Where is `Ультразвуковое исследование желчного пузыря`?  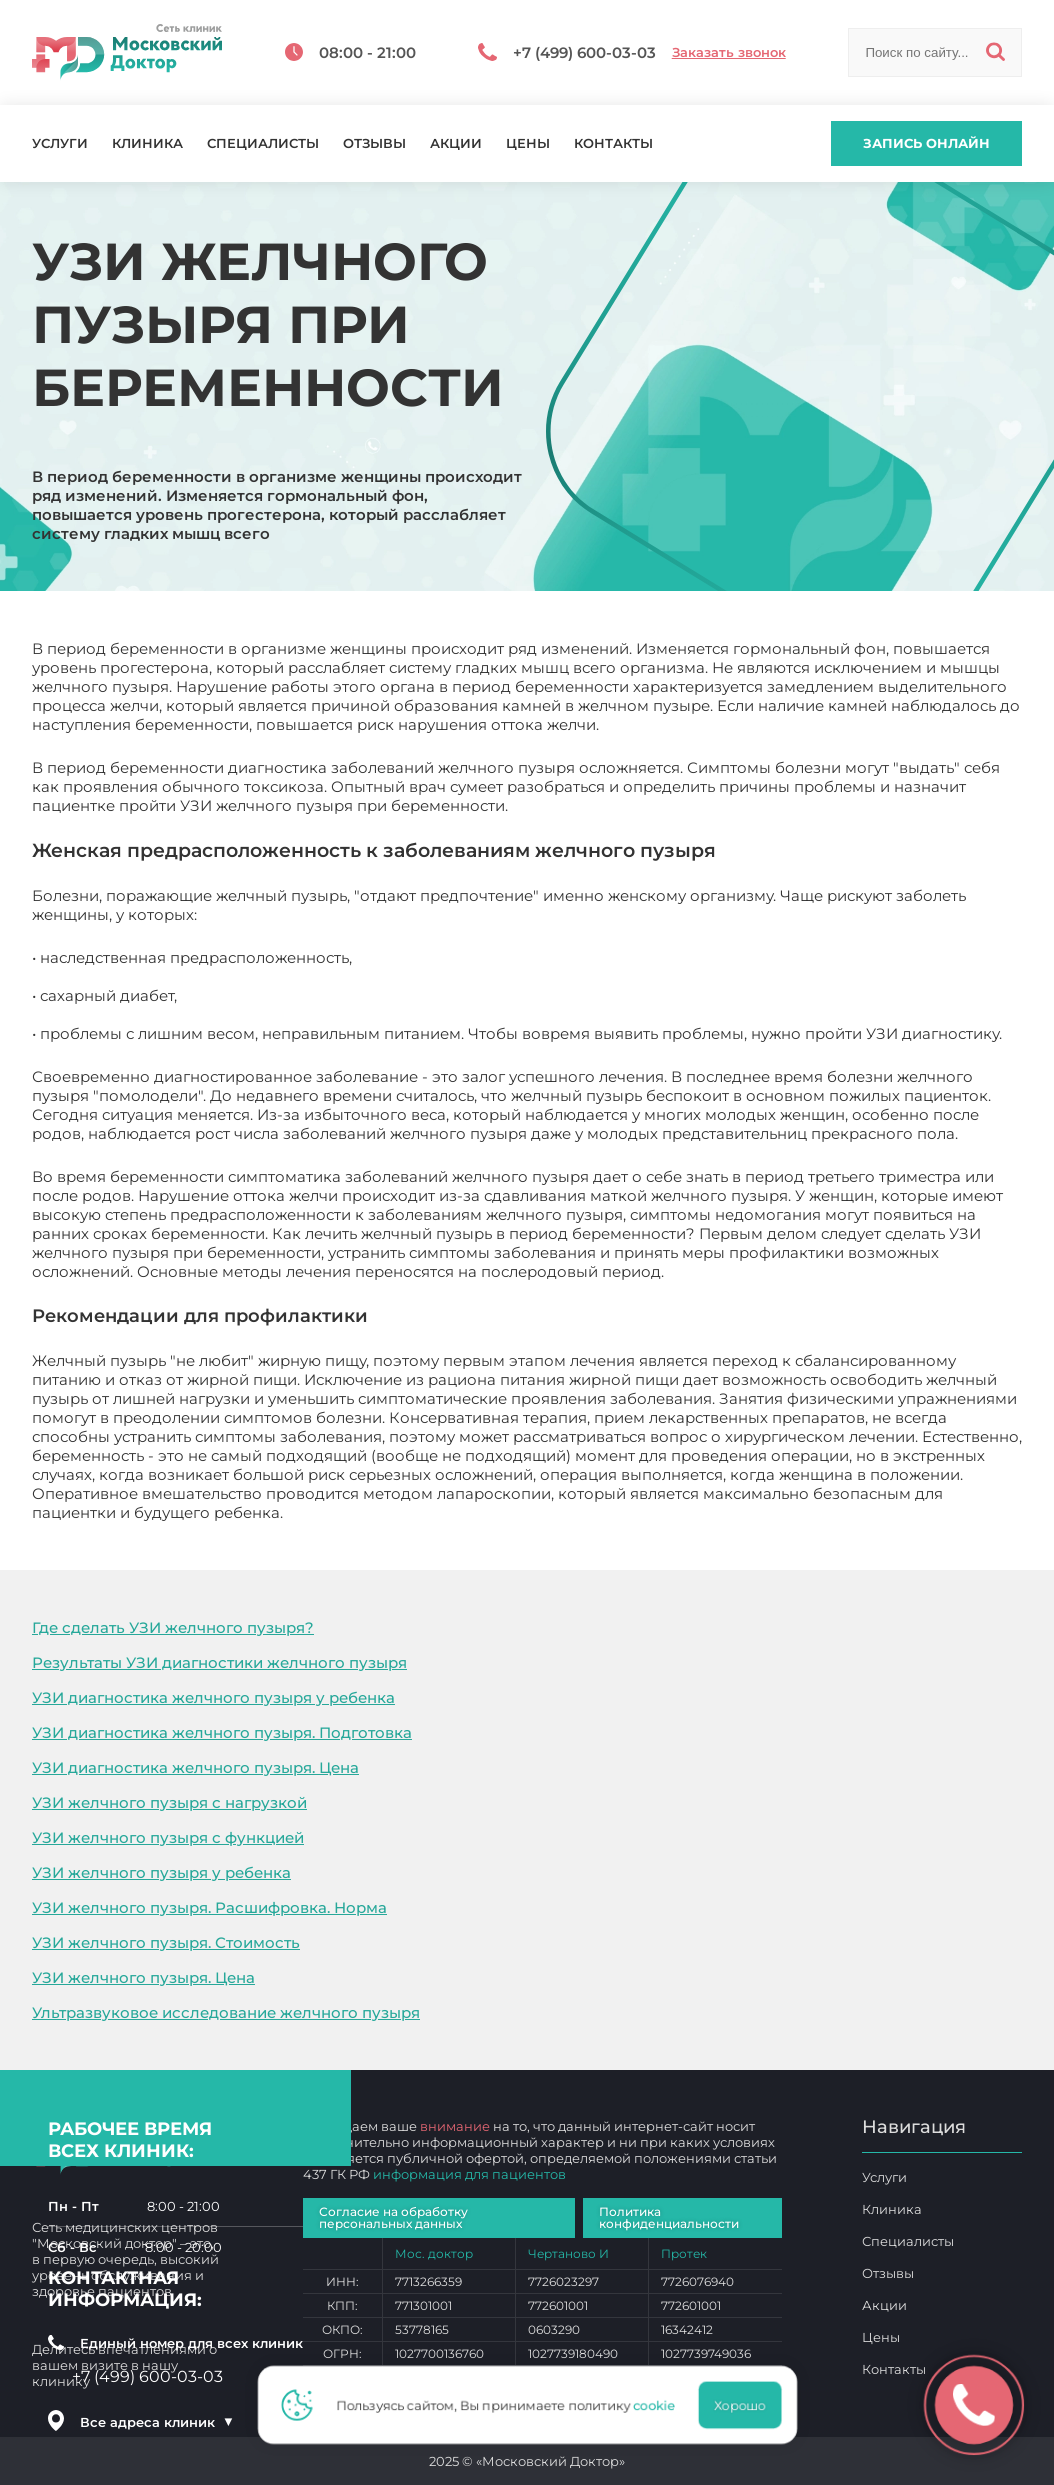 Ультразвуковое исследование желчного пузыря is located at coordinates (226, 2012).